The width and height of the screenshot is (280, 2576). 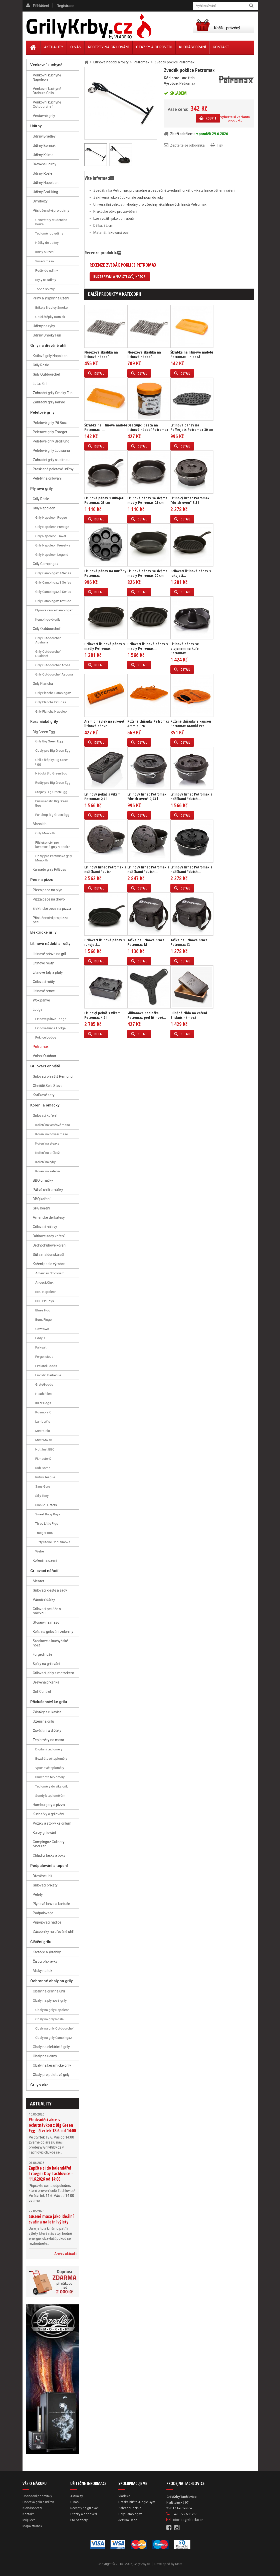 I want to click on Obaly na plynové grily, so click(x=50, y=2000).